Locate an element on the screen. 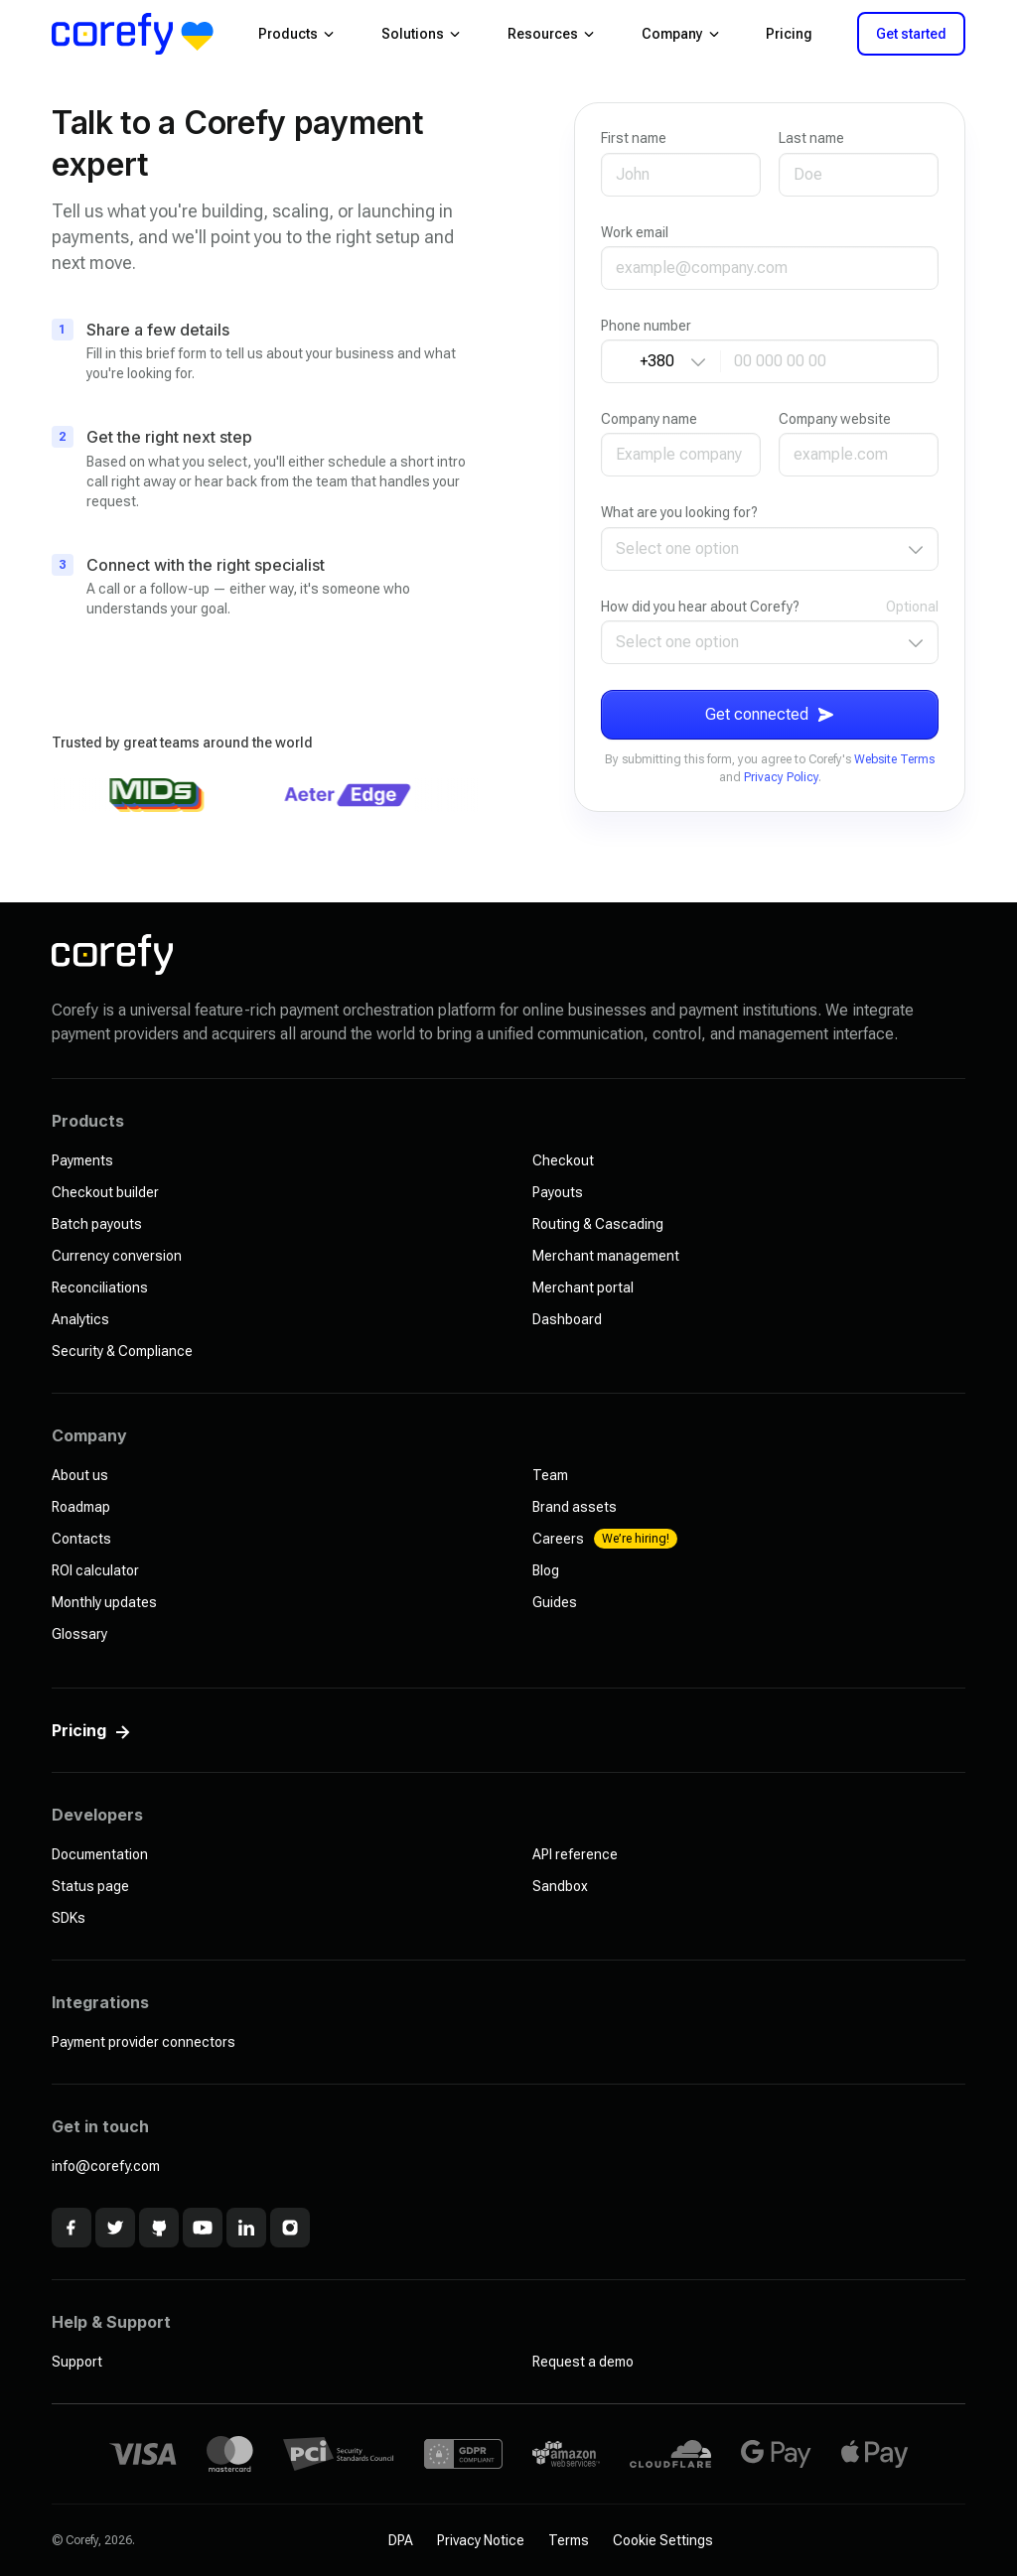  Analytics is located at coordinates (80, 1319).